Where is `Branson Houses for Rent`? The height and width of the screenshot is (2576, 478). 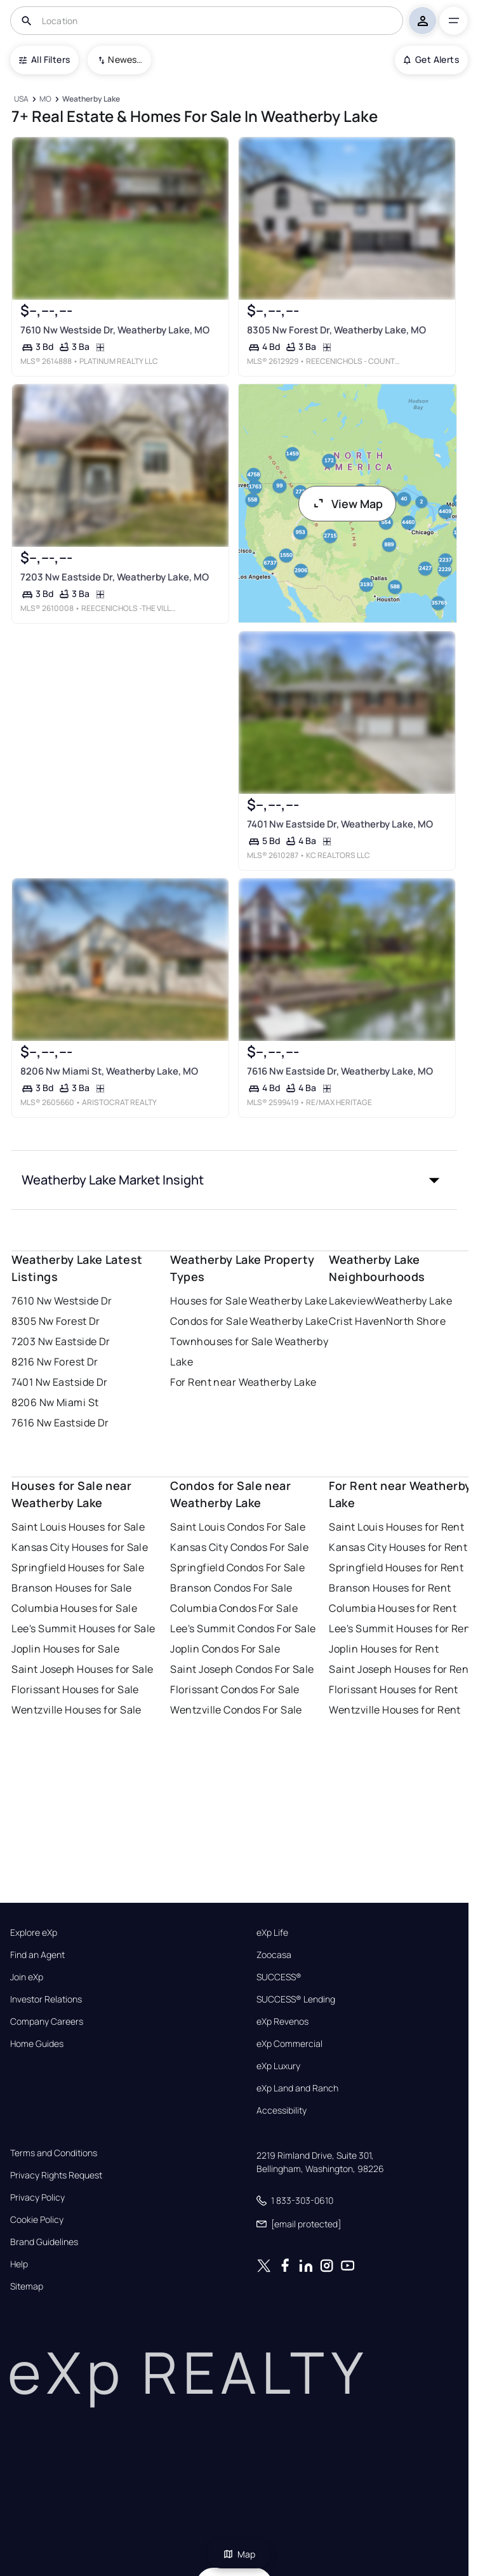 Branson Houses for Rent is located at coordinates (390, 1588).